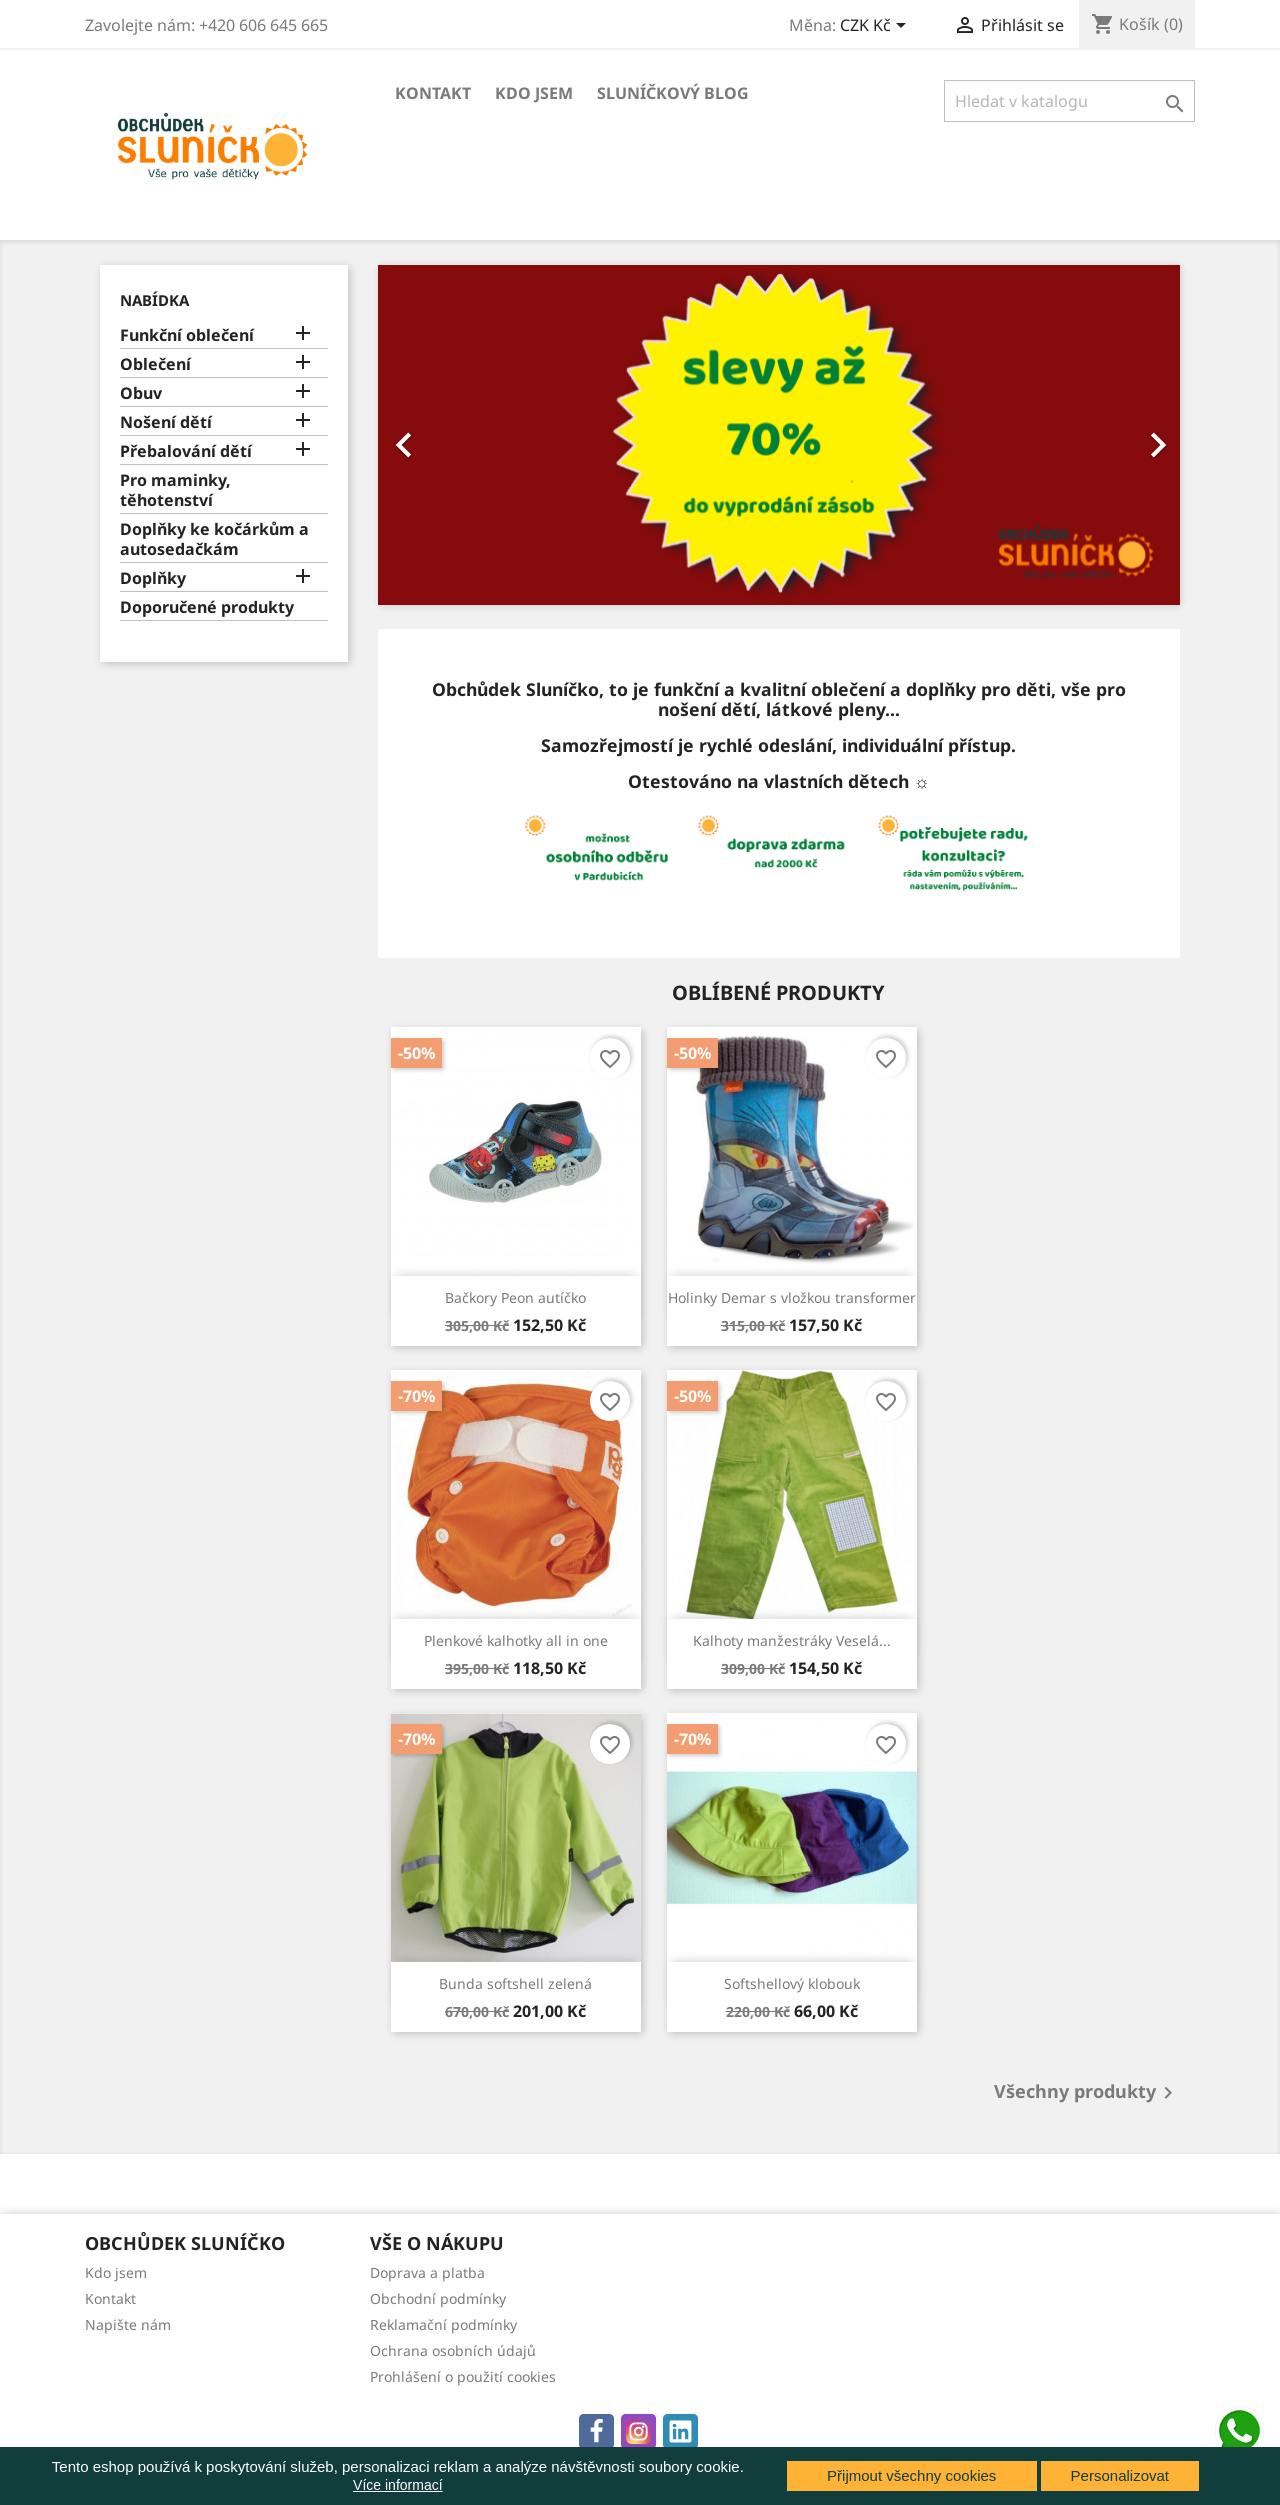 The image size is (1280, 2505). I want to click on Bunda softshell zelená, so click(515, 1983).